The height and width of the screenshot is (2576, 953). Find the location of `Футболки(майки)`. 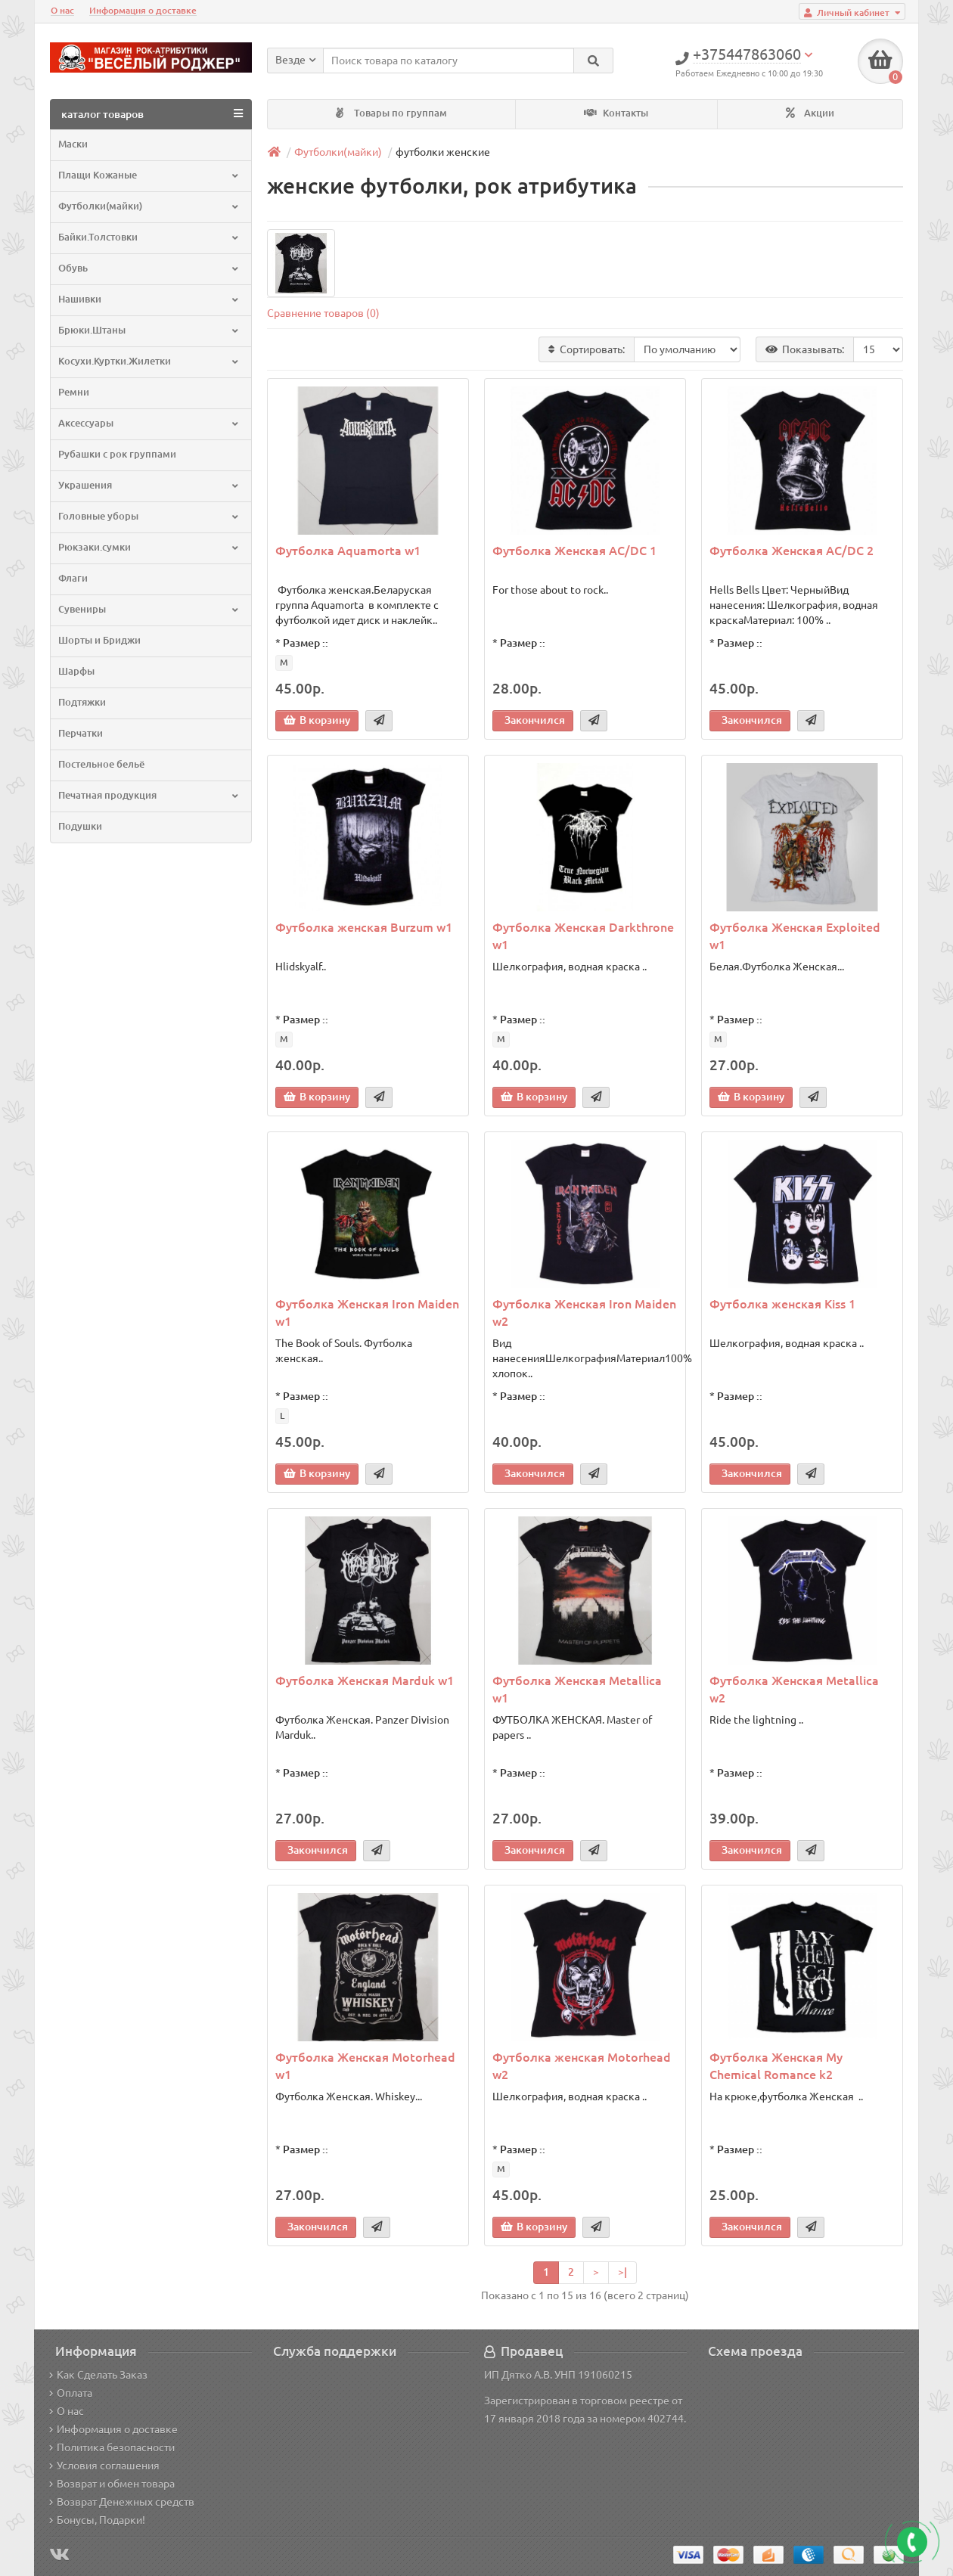

Футболки(майки) is located at coordinates (149, 206).